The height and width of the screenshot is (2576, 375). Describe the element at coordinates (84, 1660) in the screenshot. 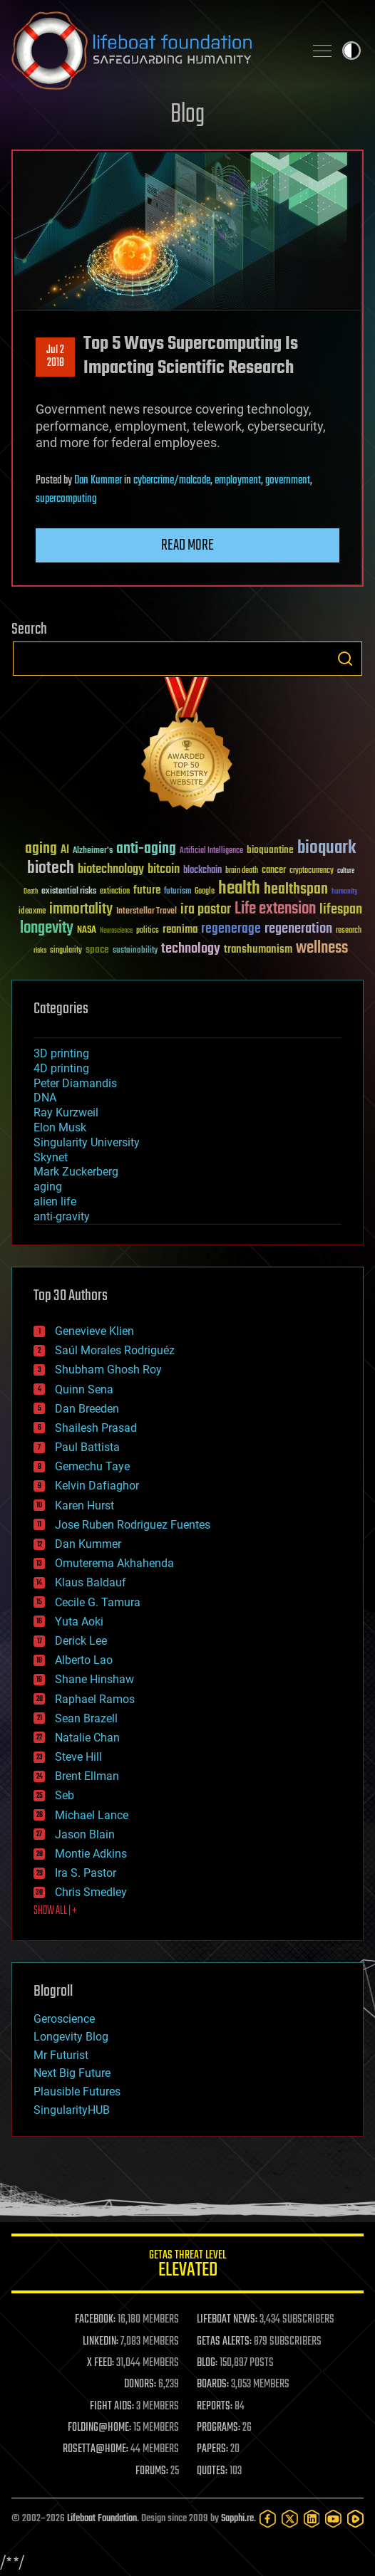

I see `Alberto Lao` at that location.